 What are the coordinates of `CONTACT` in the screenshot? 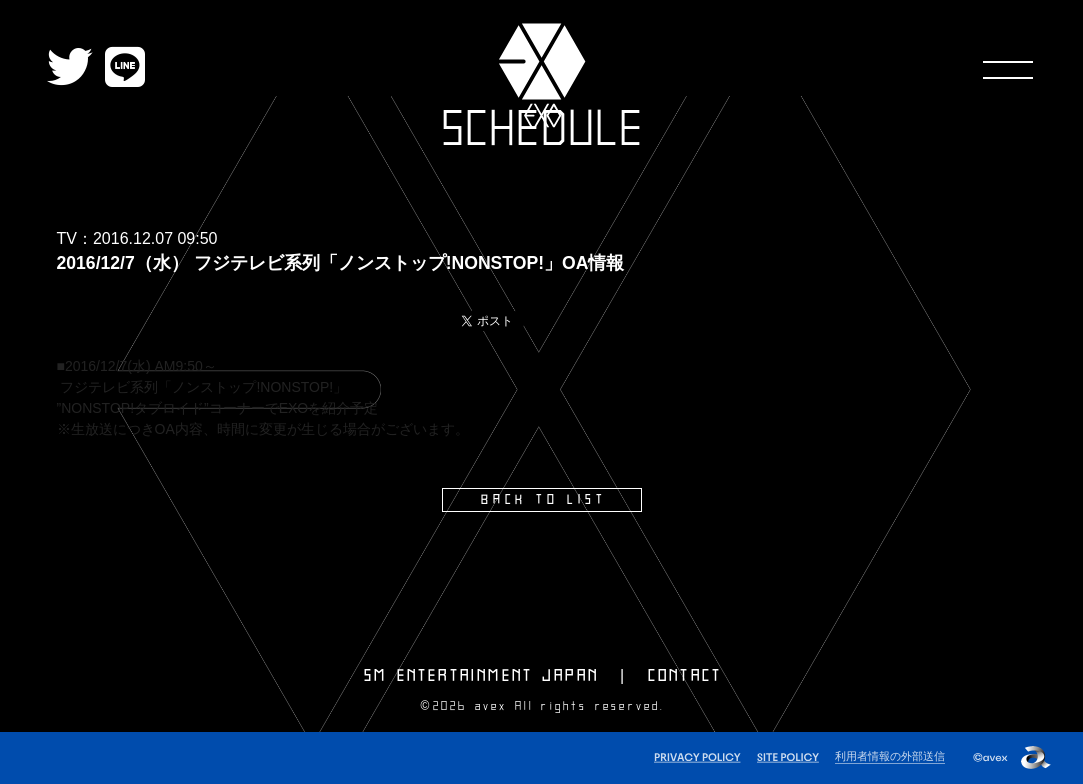 It's located at (685, 676).